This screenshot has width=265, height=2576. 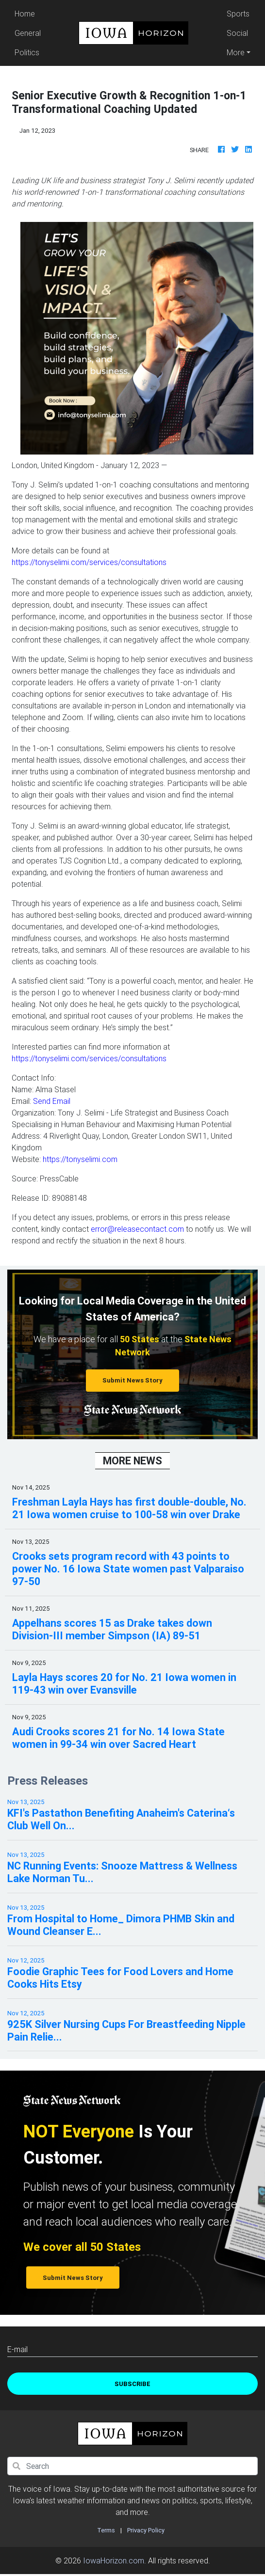 I want to click on More, so click(x=236, y=52).